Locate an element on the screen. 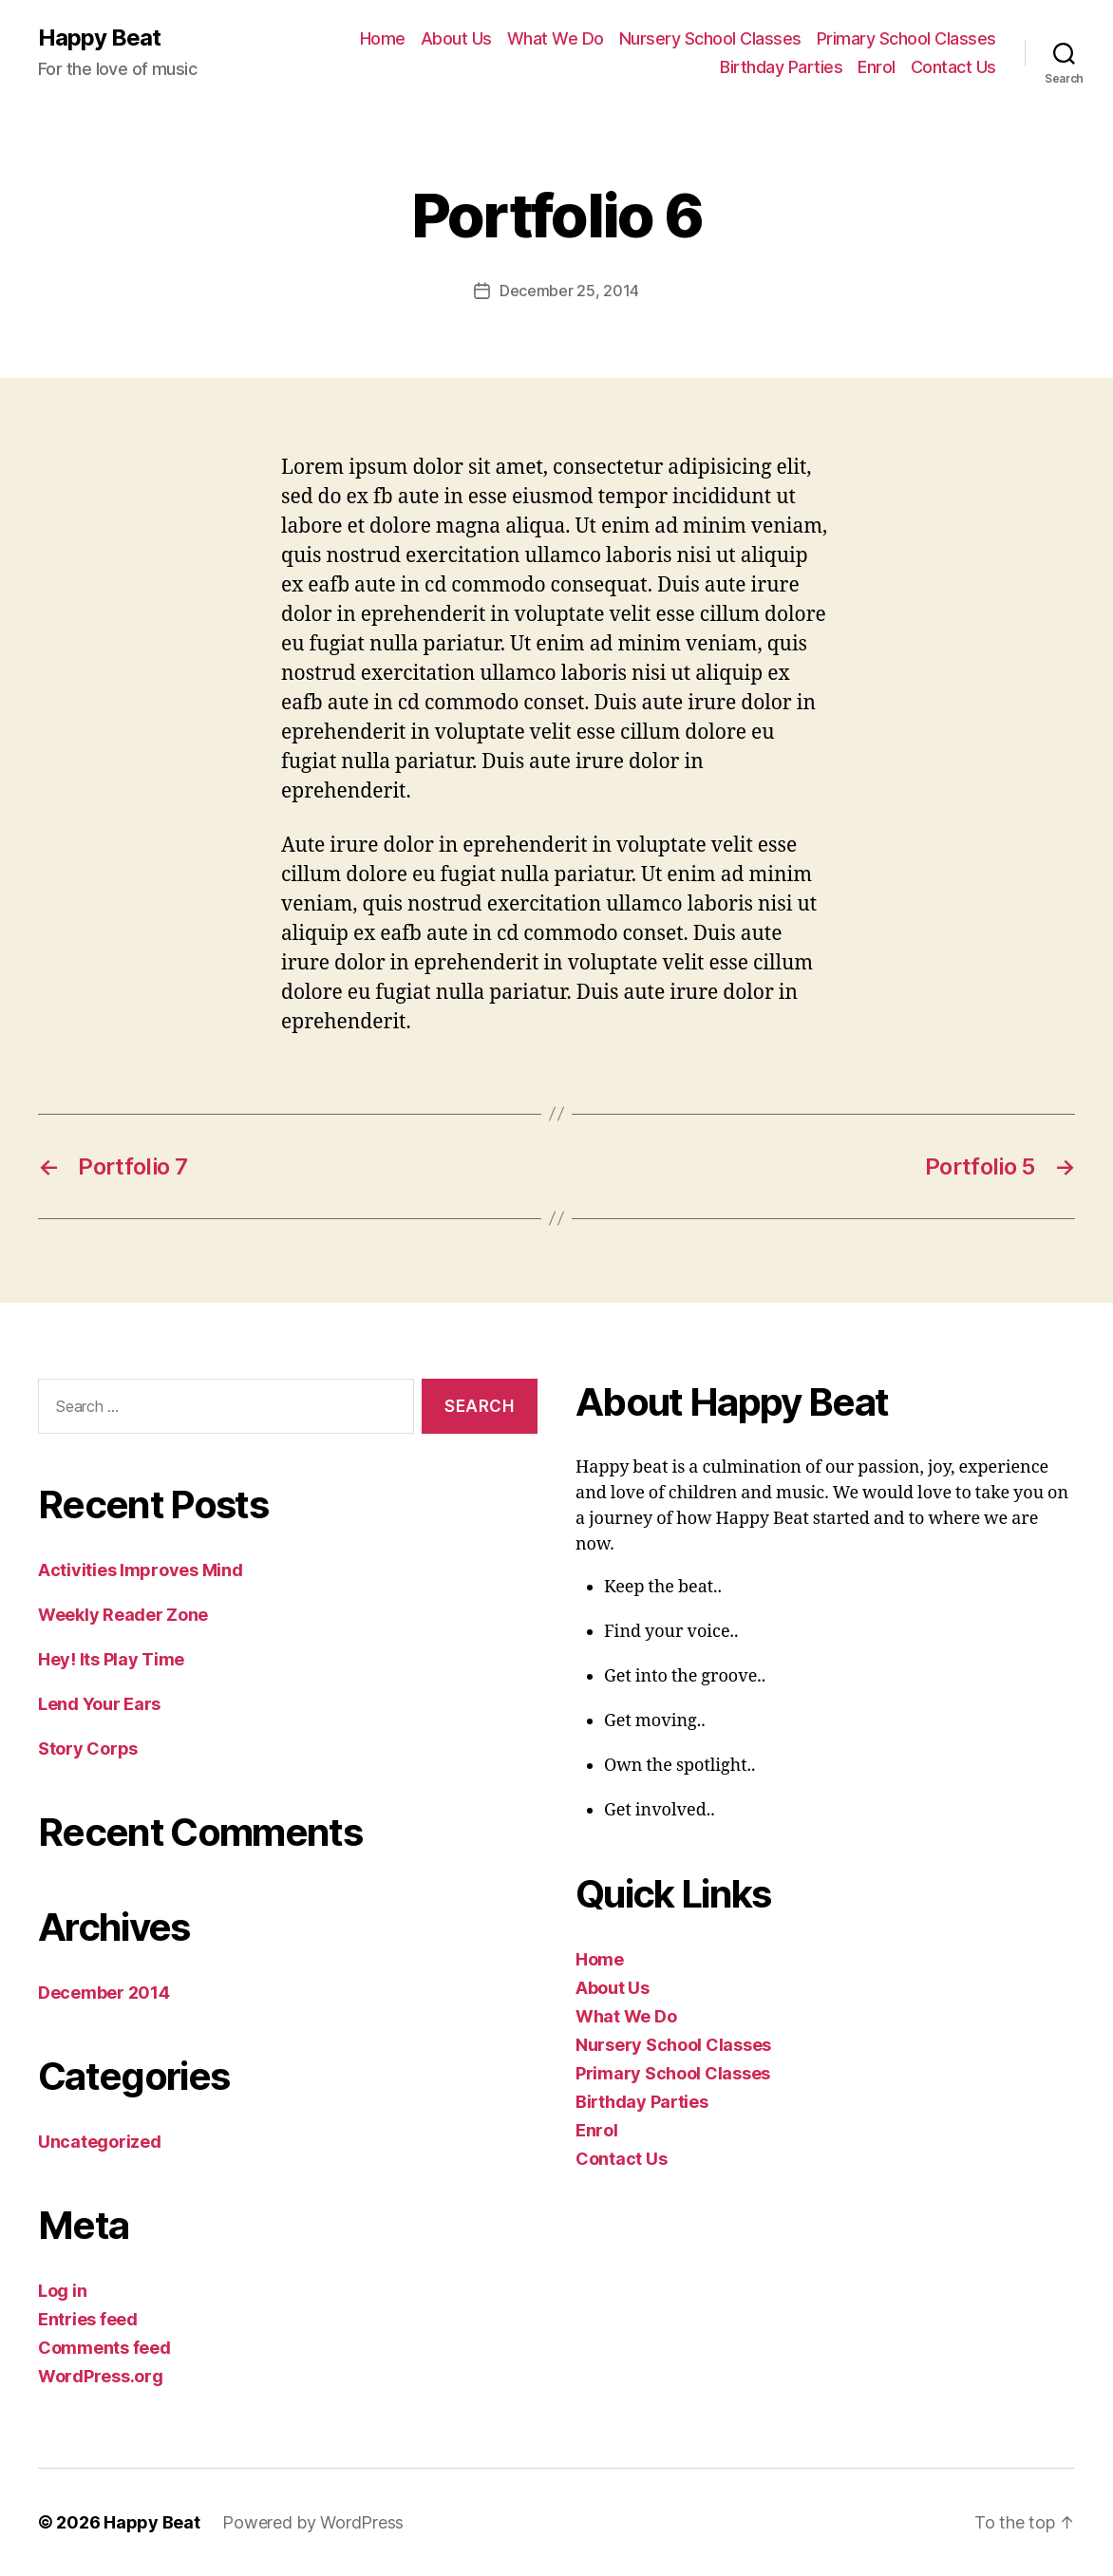 This screenshot has width=1113, height=2576. Log in is located at coordinates (62, 2291).